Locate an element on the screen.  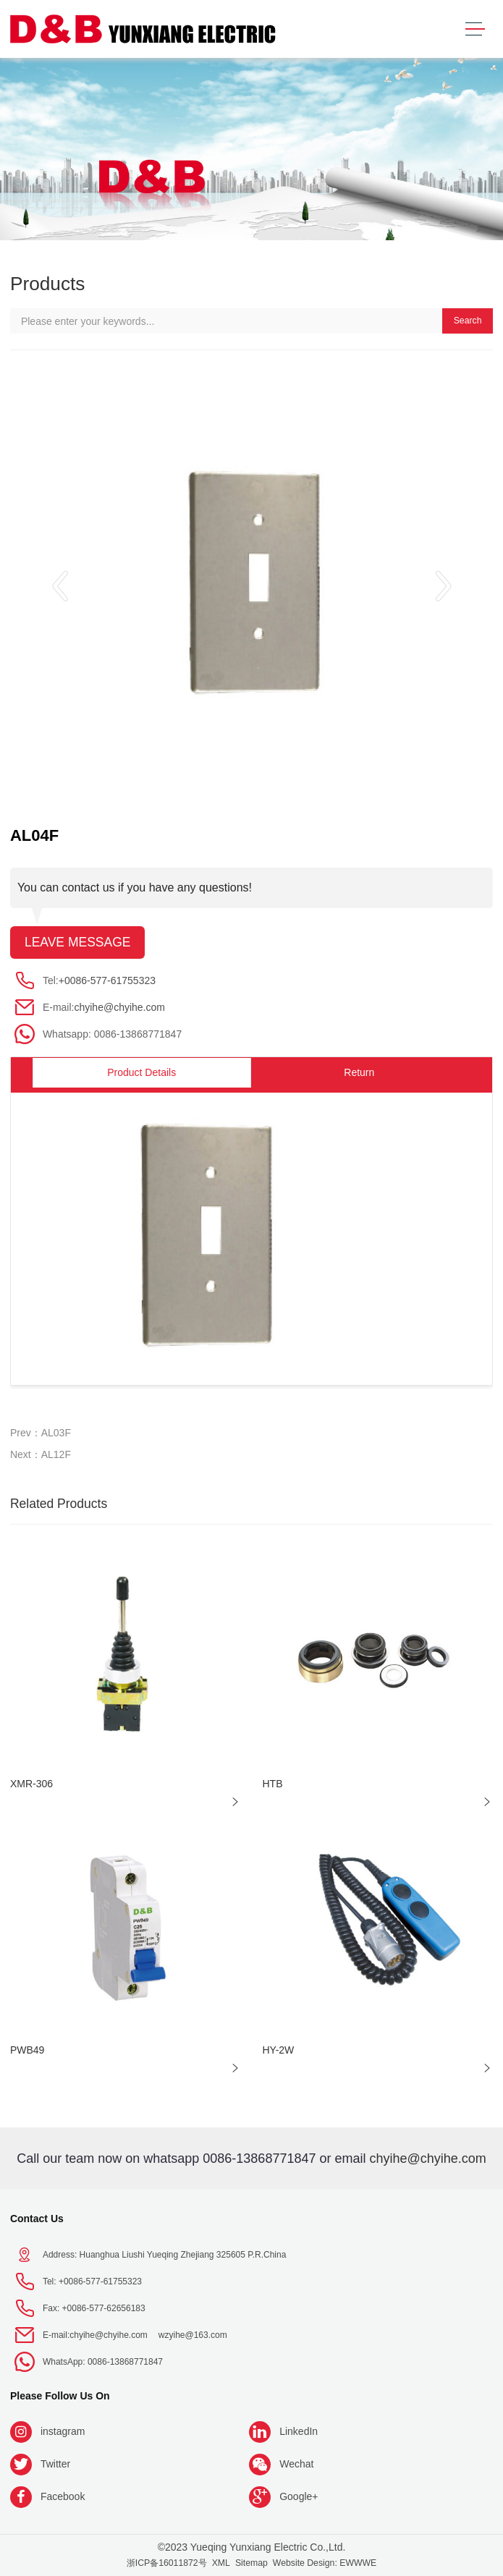
Prev：AL03F is located at coordinates (40, 1433).